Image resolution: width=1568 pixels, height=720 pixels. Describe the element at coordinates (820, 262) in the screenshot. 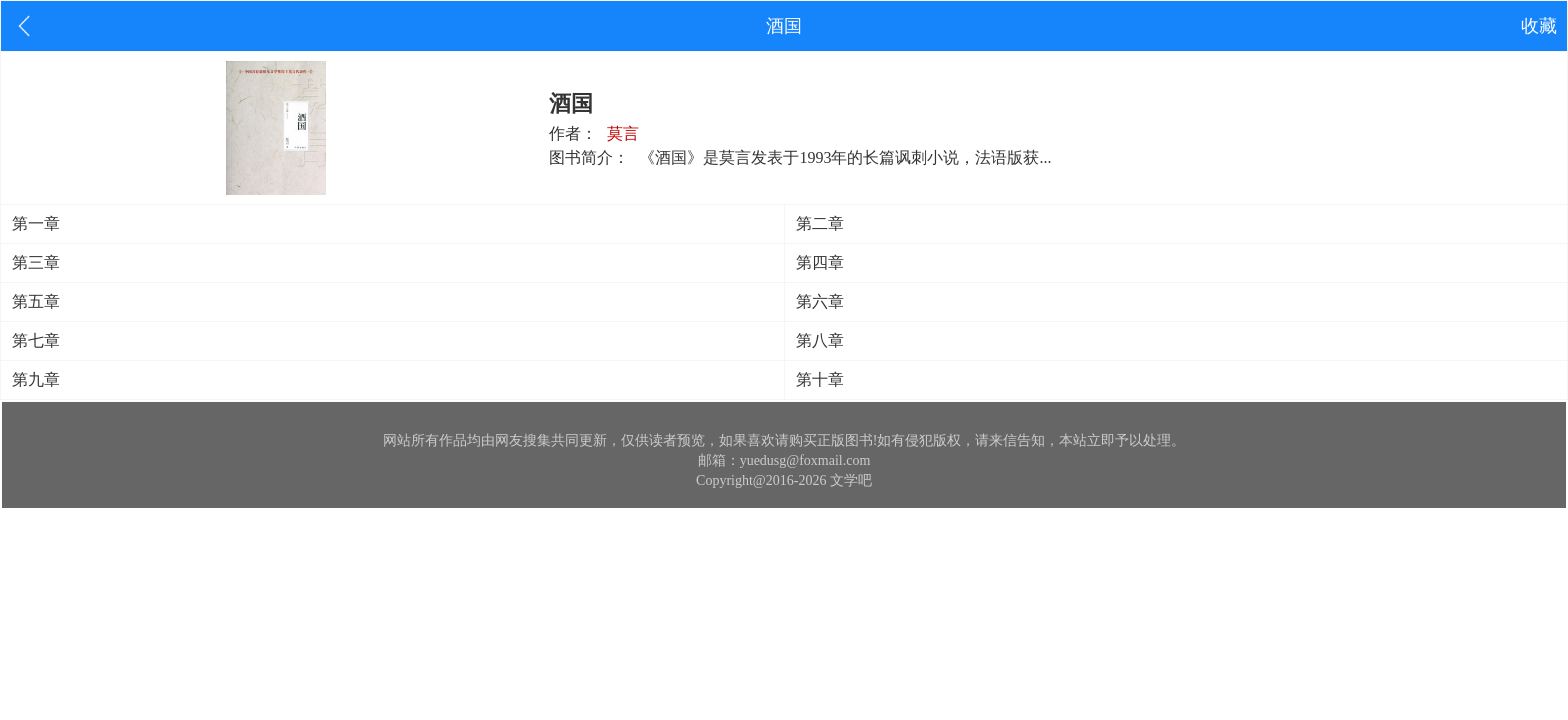

I see `第四章` at that location.